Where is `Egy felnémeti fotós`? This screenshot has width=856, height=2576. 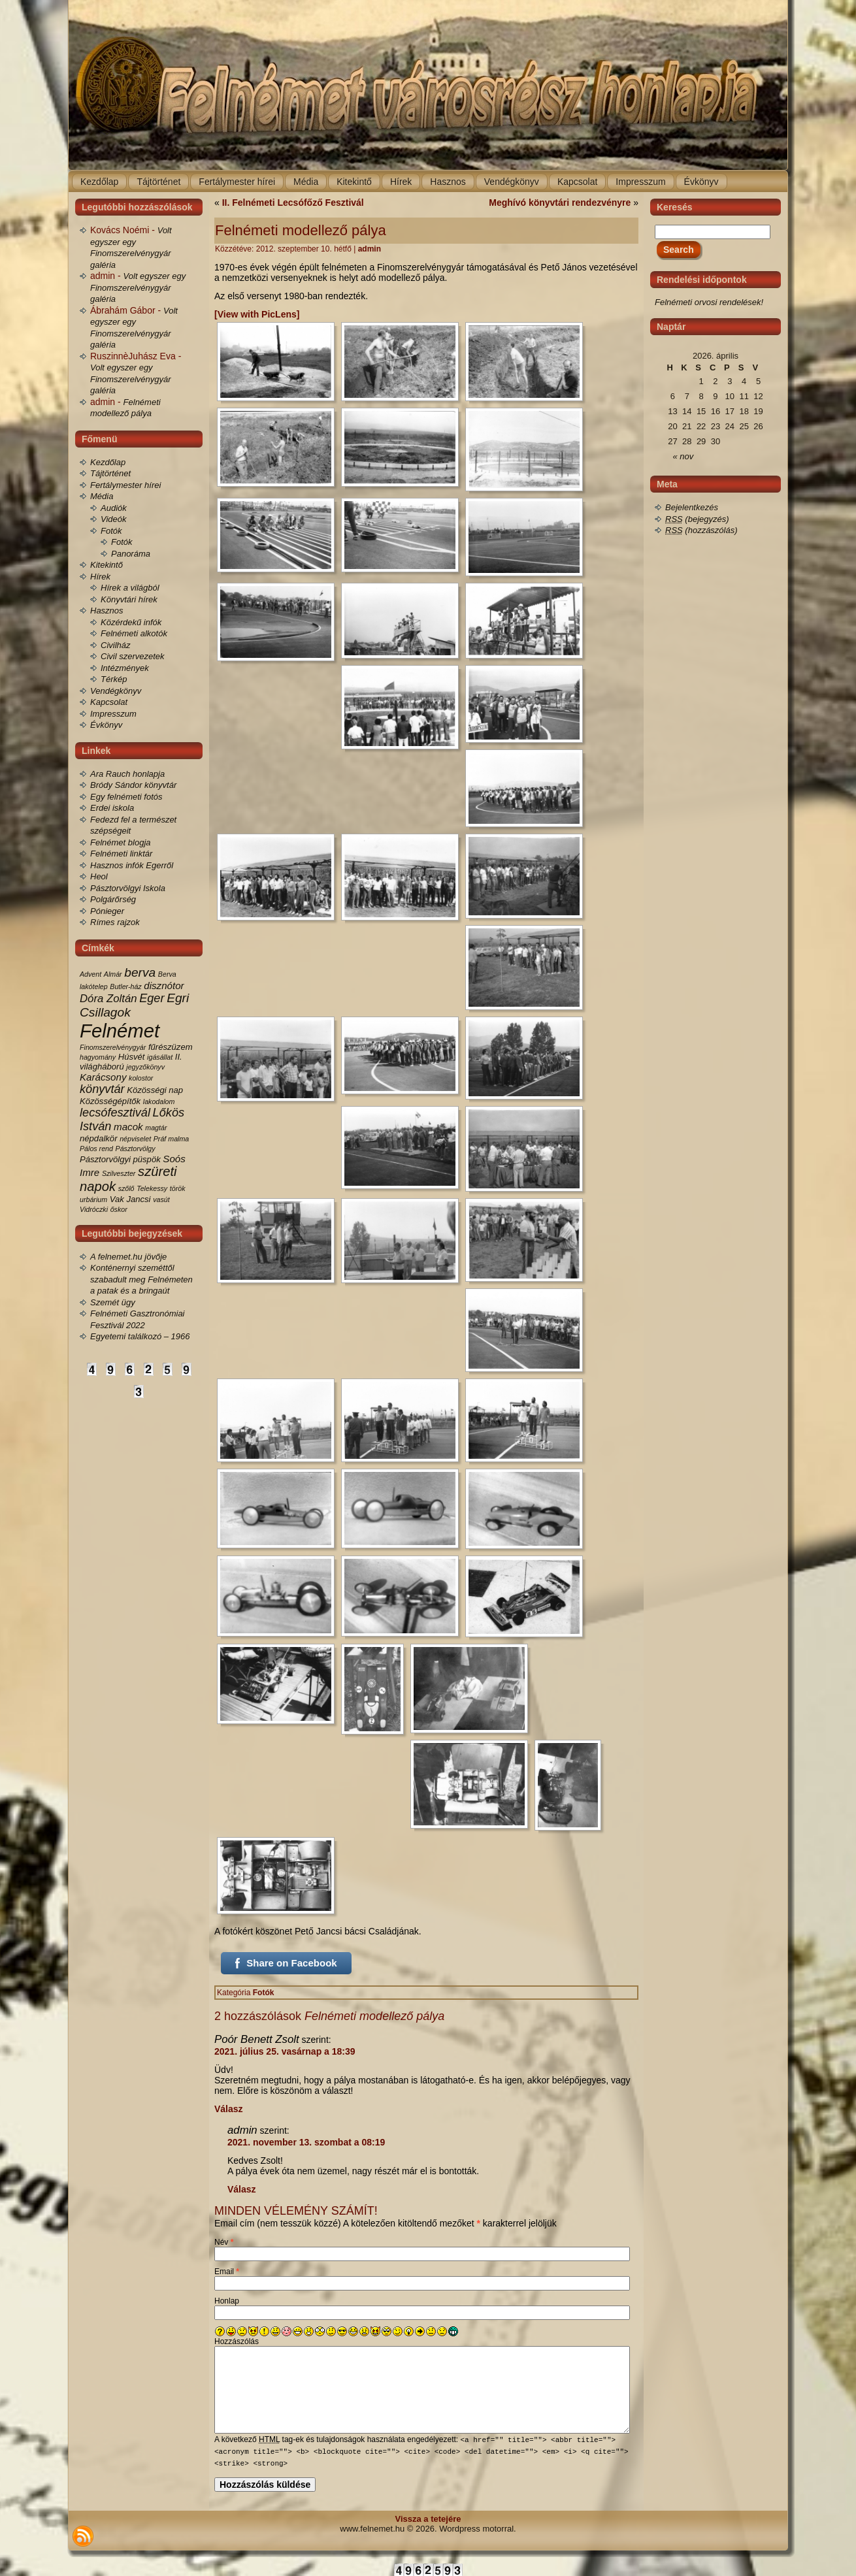
Egy felnémeti fotós is located at coordinates (126, 797).